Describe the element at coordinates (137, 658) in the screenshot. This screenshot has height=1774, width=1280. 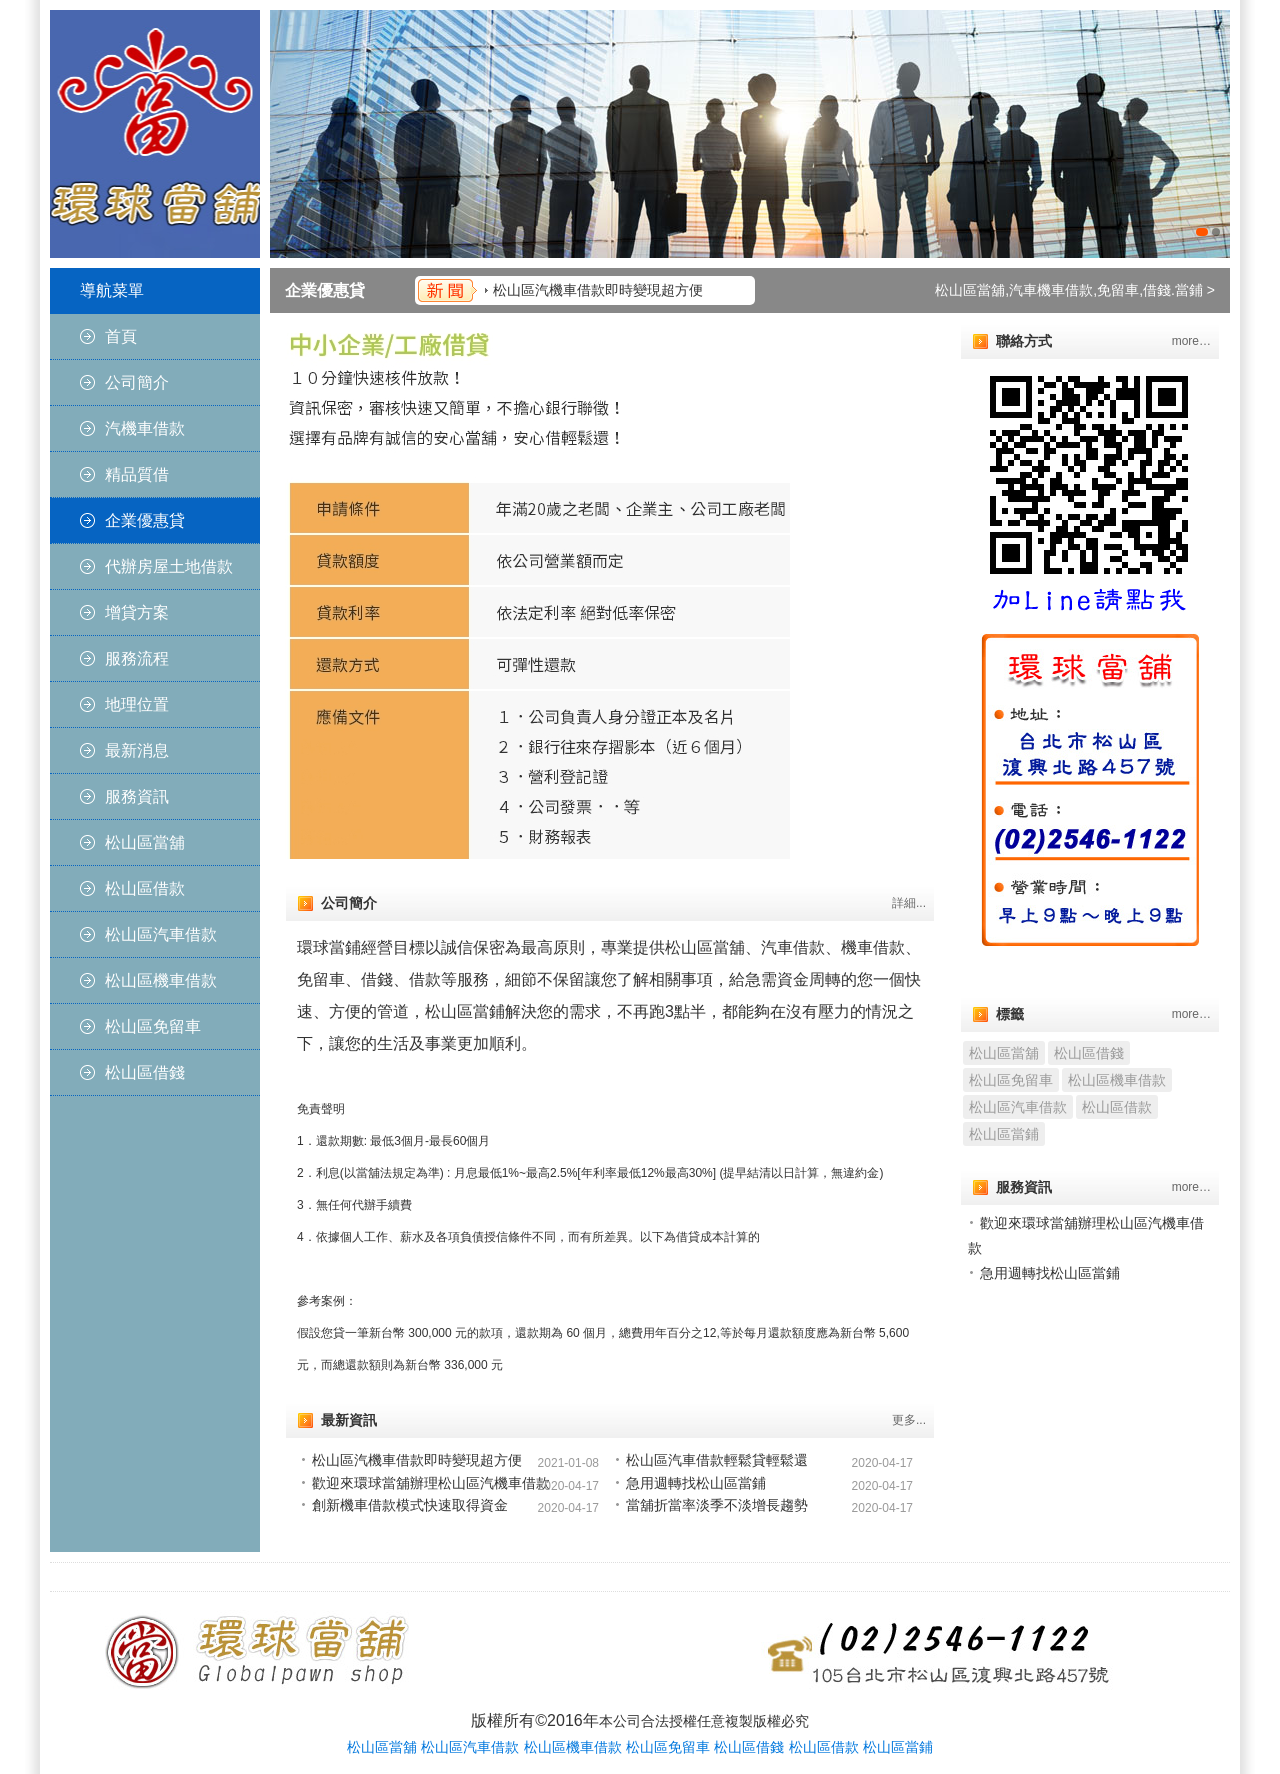
I see `服務流程` at that location.